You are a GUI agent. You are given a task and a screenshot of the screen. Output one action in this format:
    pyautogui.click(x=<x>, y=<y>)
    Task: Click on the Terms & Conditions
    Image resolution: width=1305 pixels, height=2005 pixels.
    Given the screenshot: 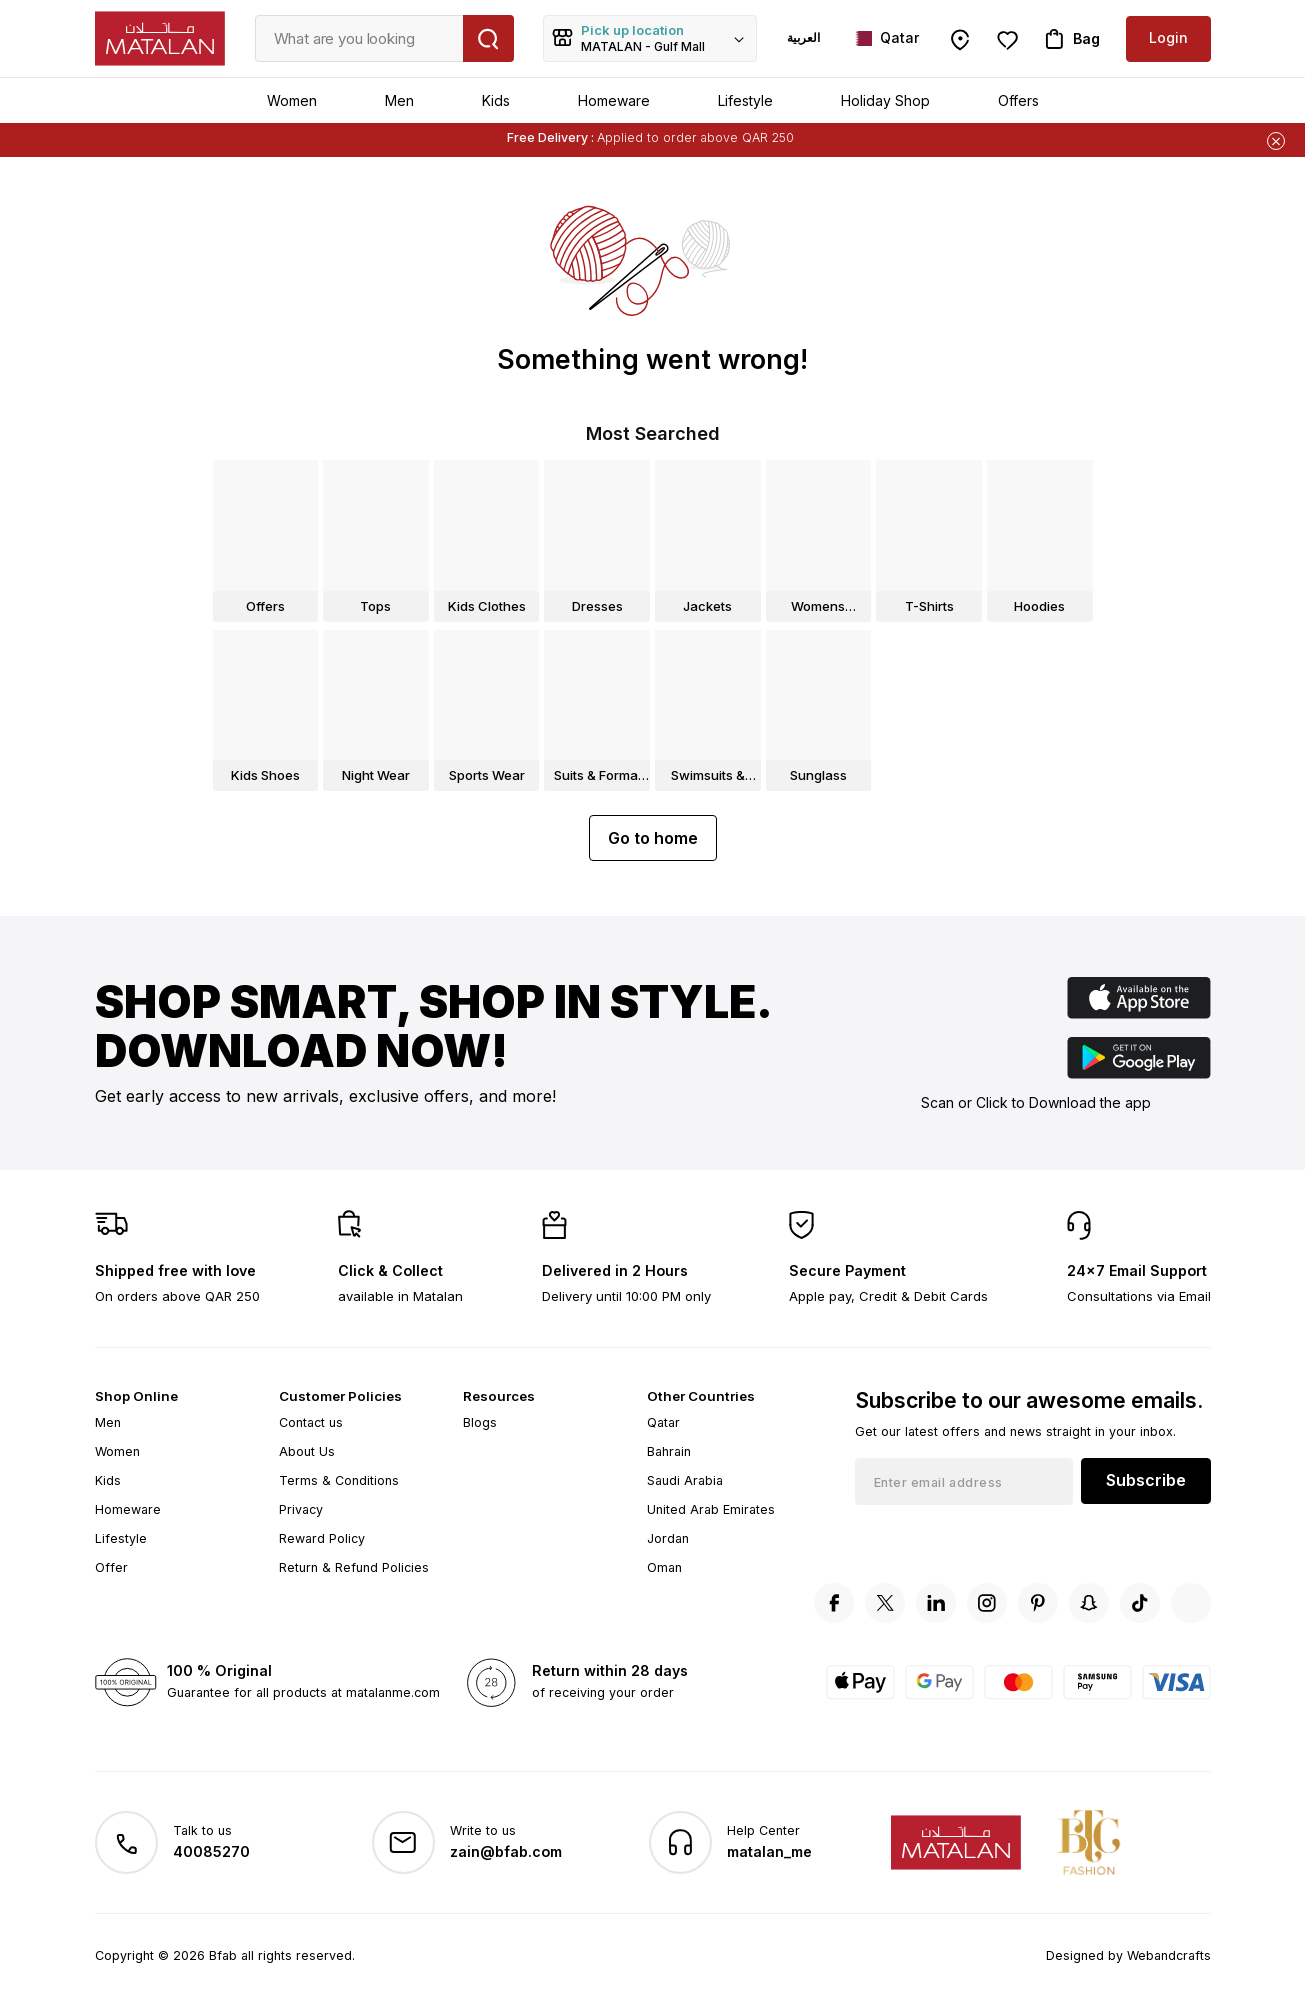 What is the action you would take?
    pyautogui.click(x=339, y=1480)
    